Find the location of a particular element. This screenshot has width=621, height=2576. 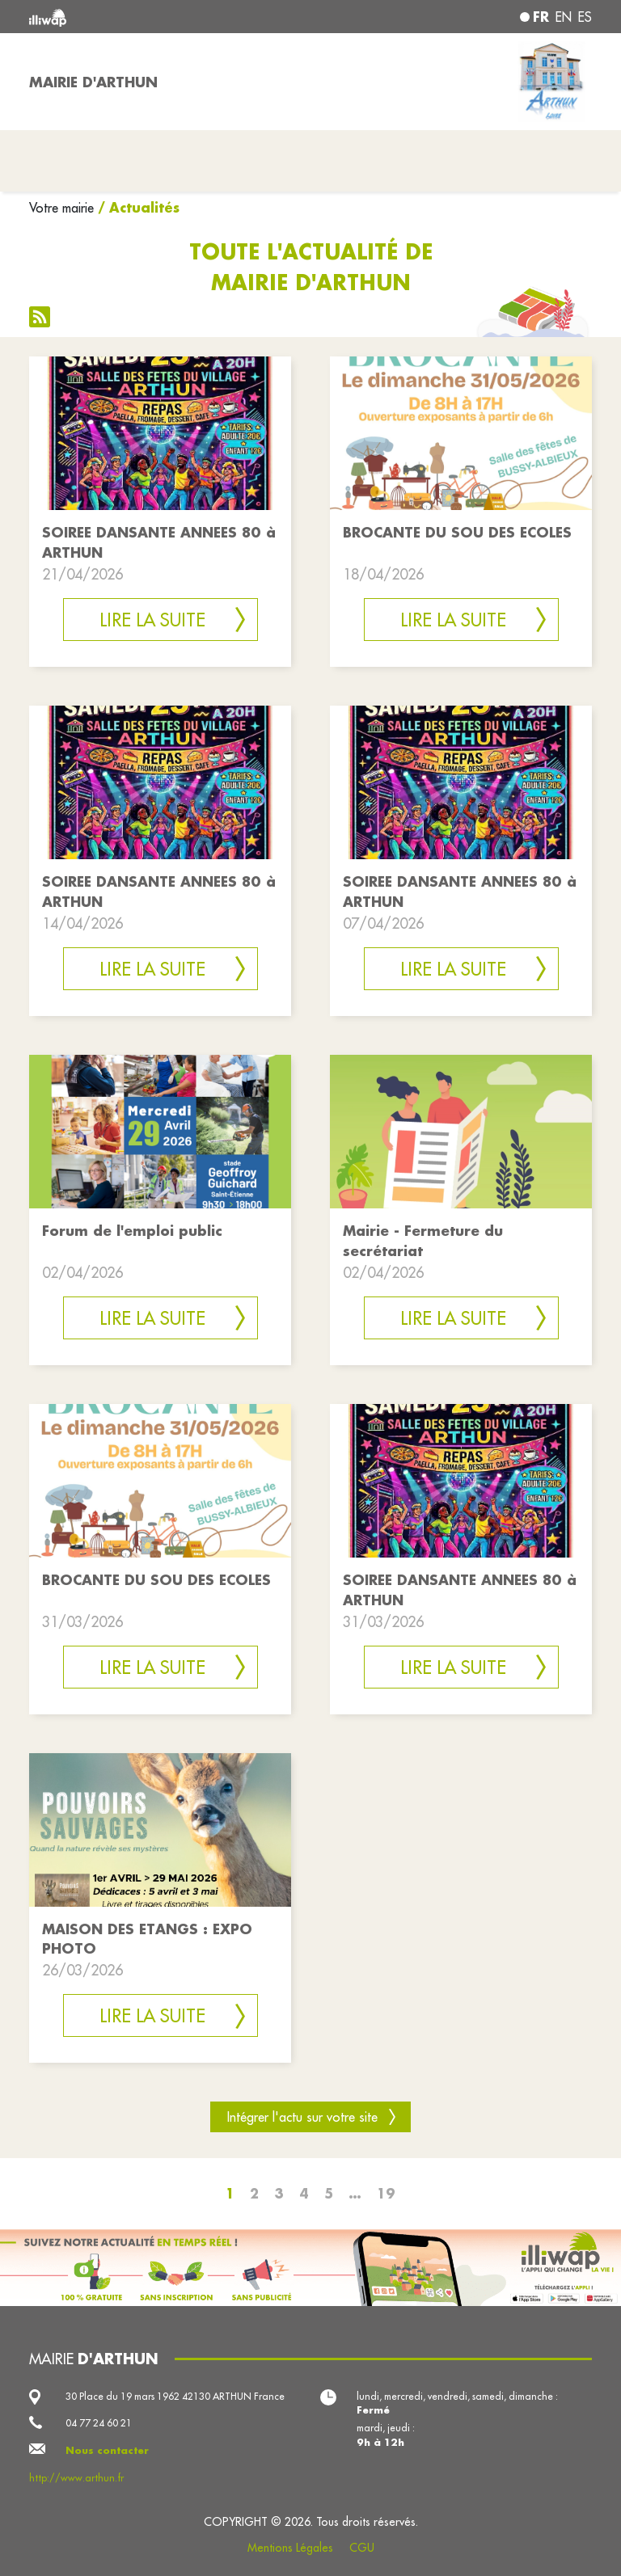

Votre mairie is located at coordinates (61, 208).